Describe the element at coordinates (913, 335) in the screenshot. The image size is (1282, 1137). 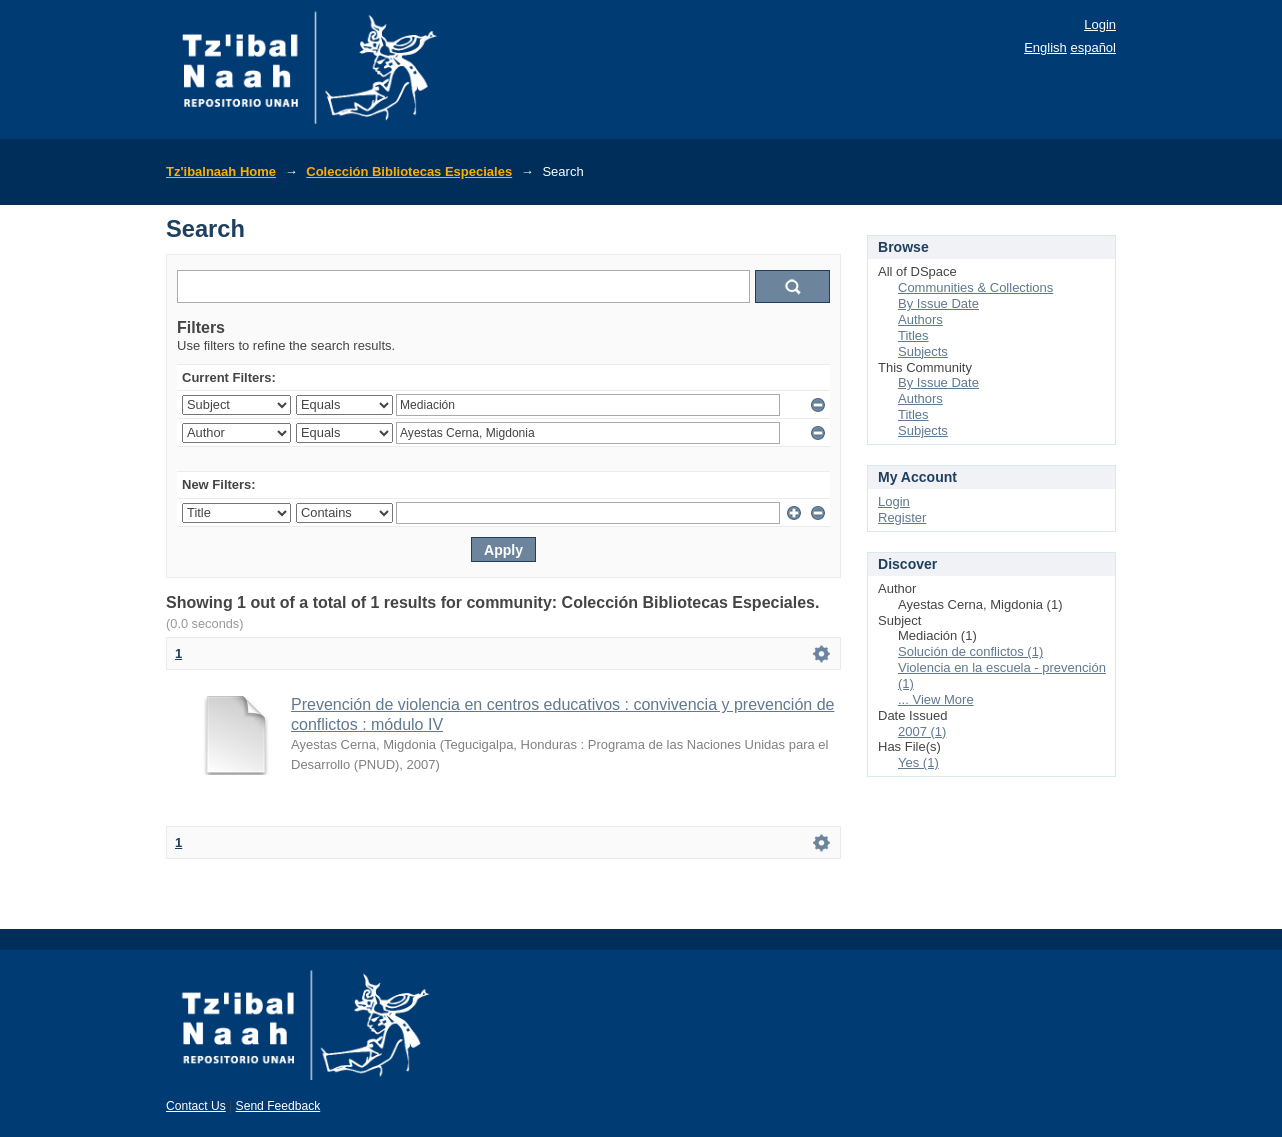
I see `Titles` at that location.